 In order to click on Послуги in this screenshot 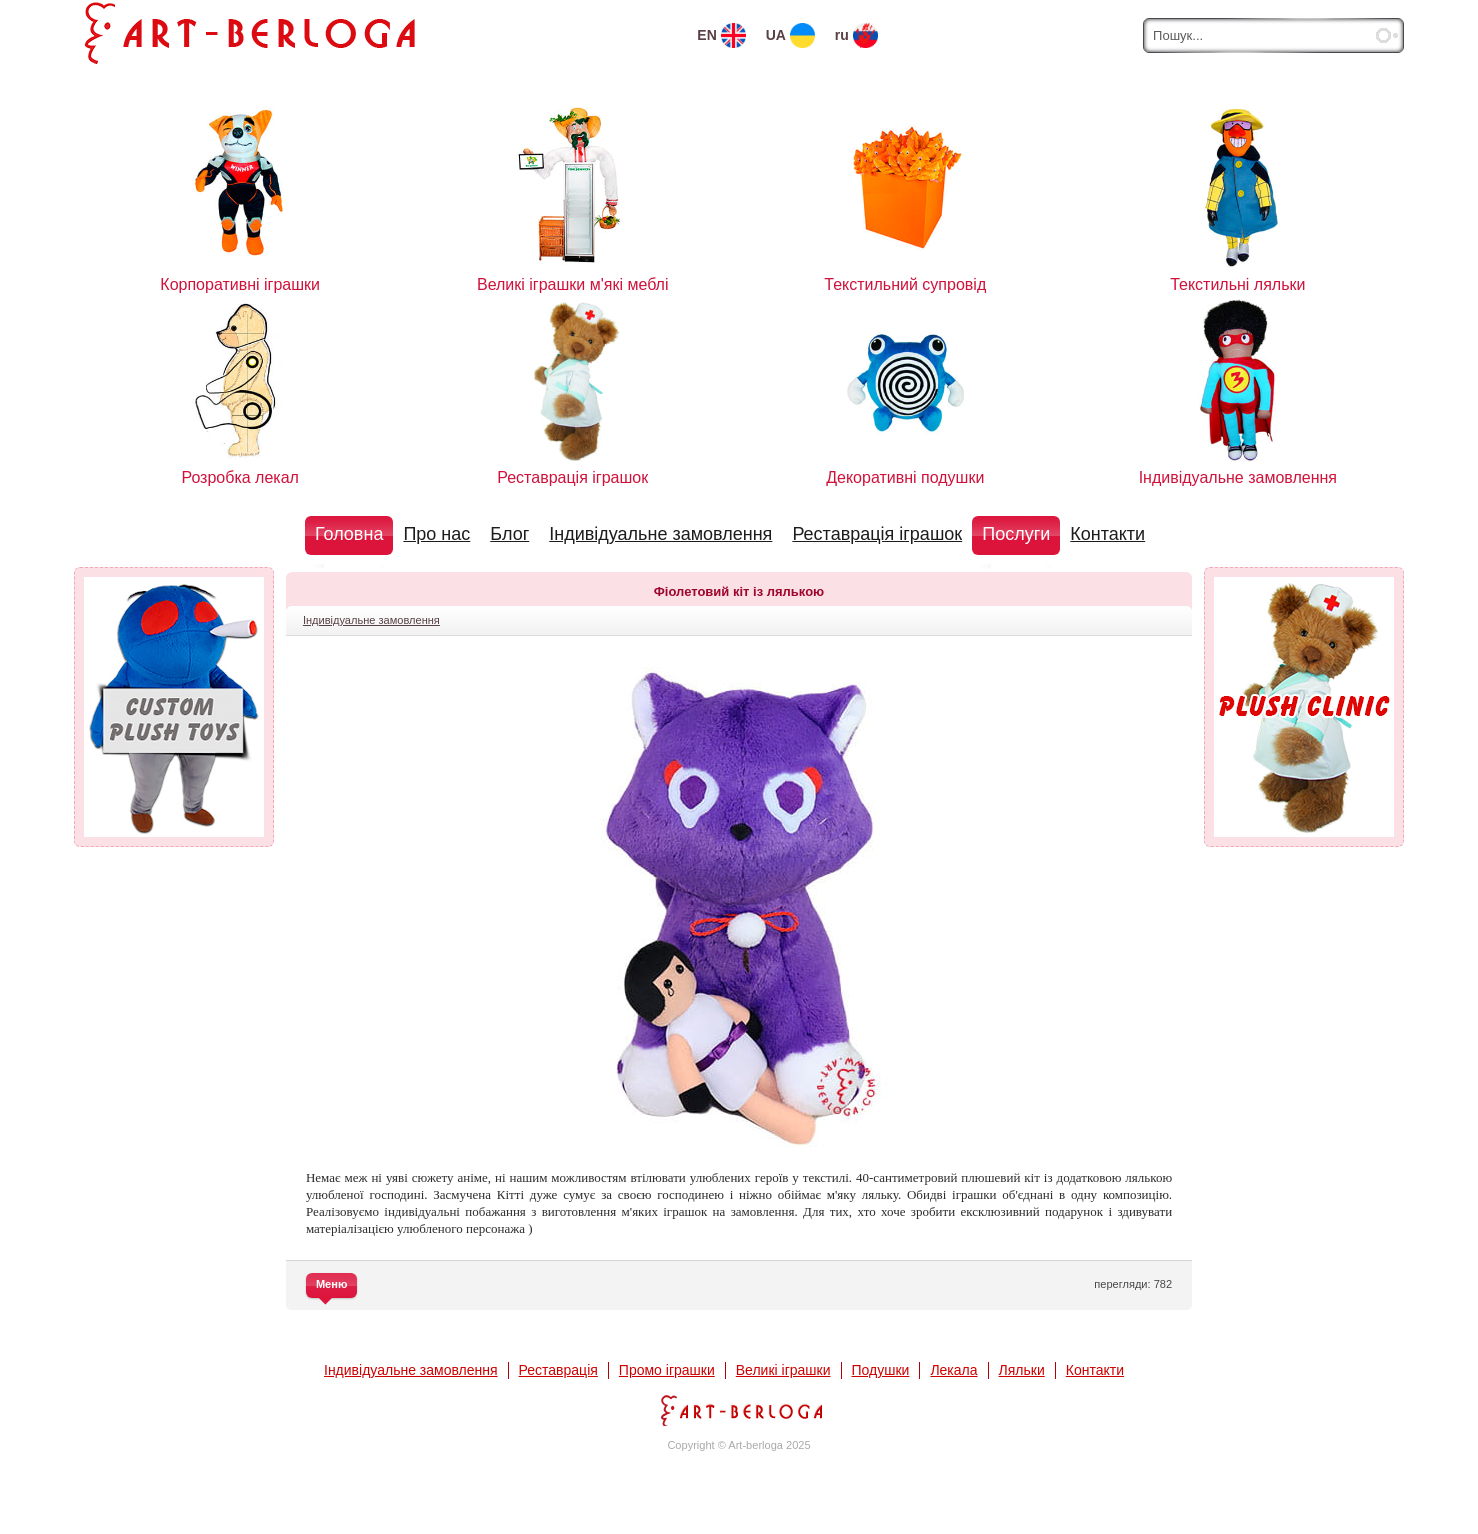, I will do `click(1016, 534)`.